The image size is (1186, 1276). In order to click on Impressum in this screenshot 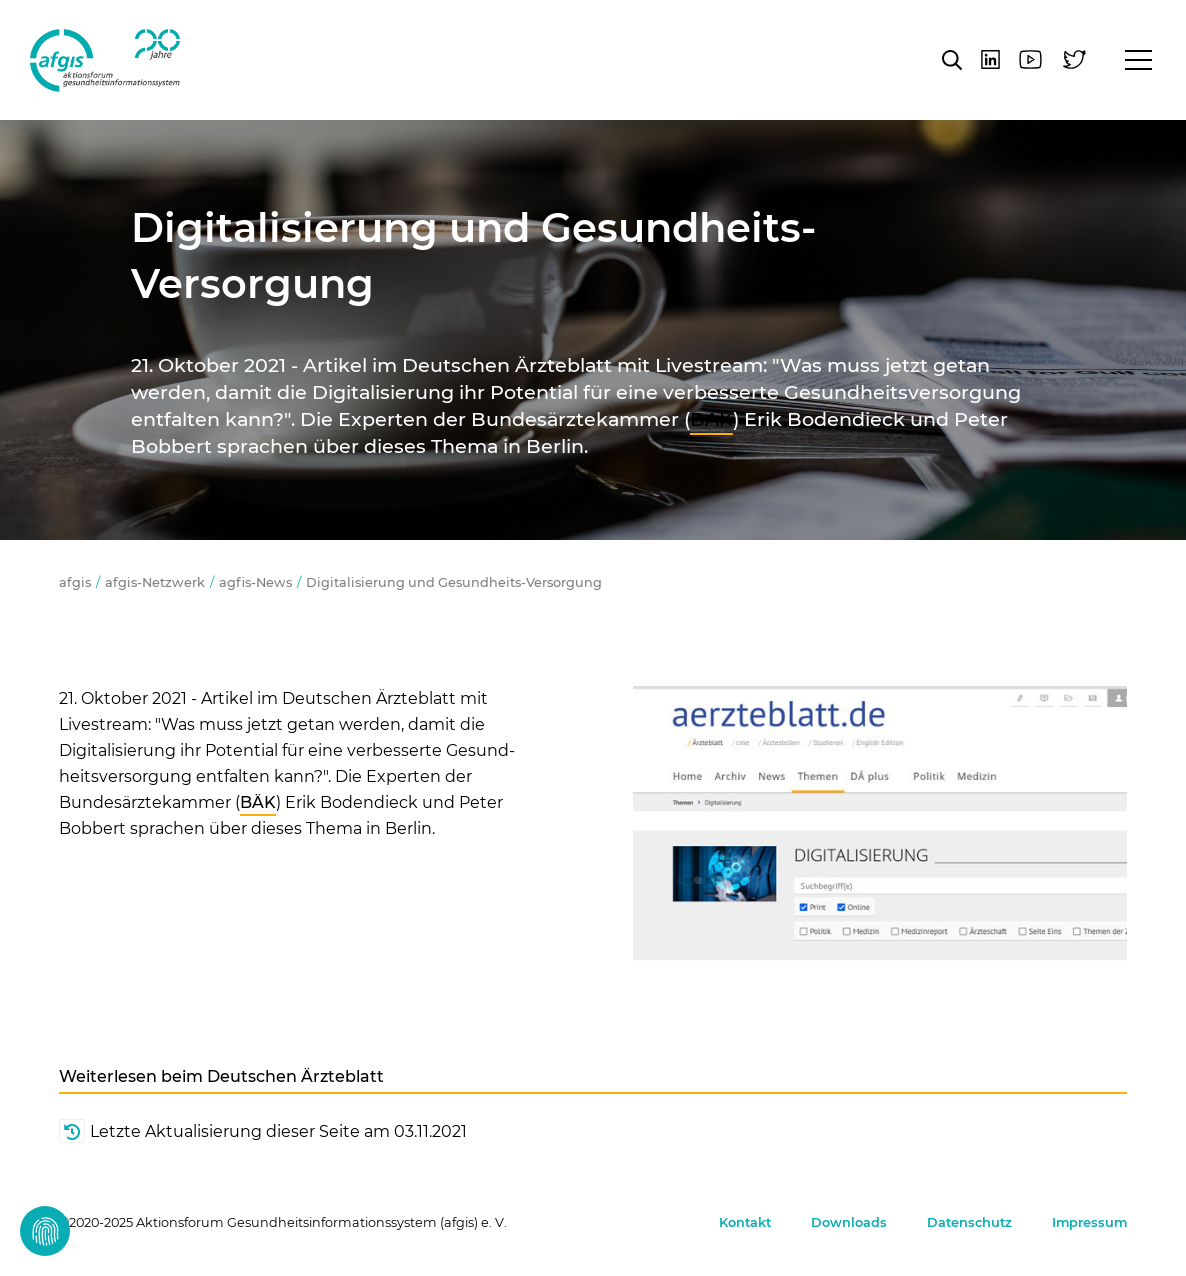, I will do `click(1089, 1222)`.